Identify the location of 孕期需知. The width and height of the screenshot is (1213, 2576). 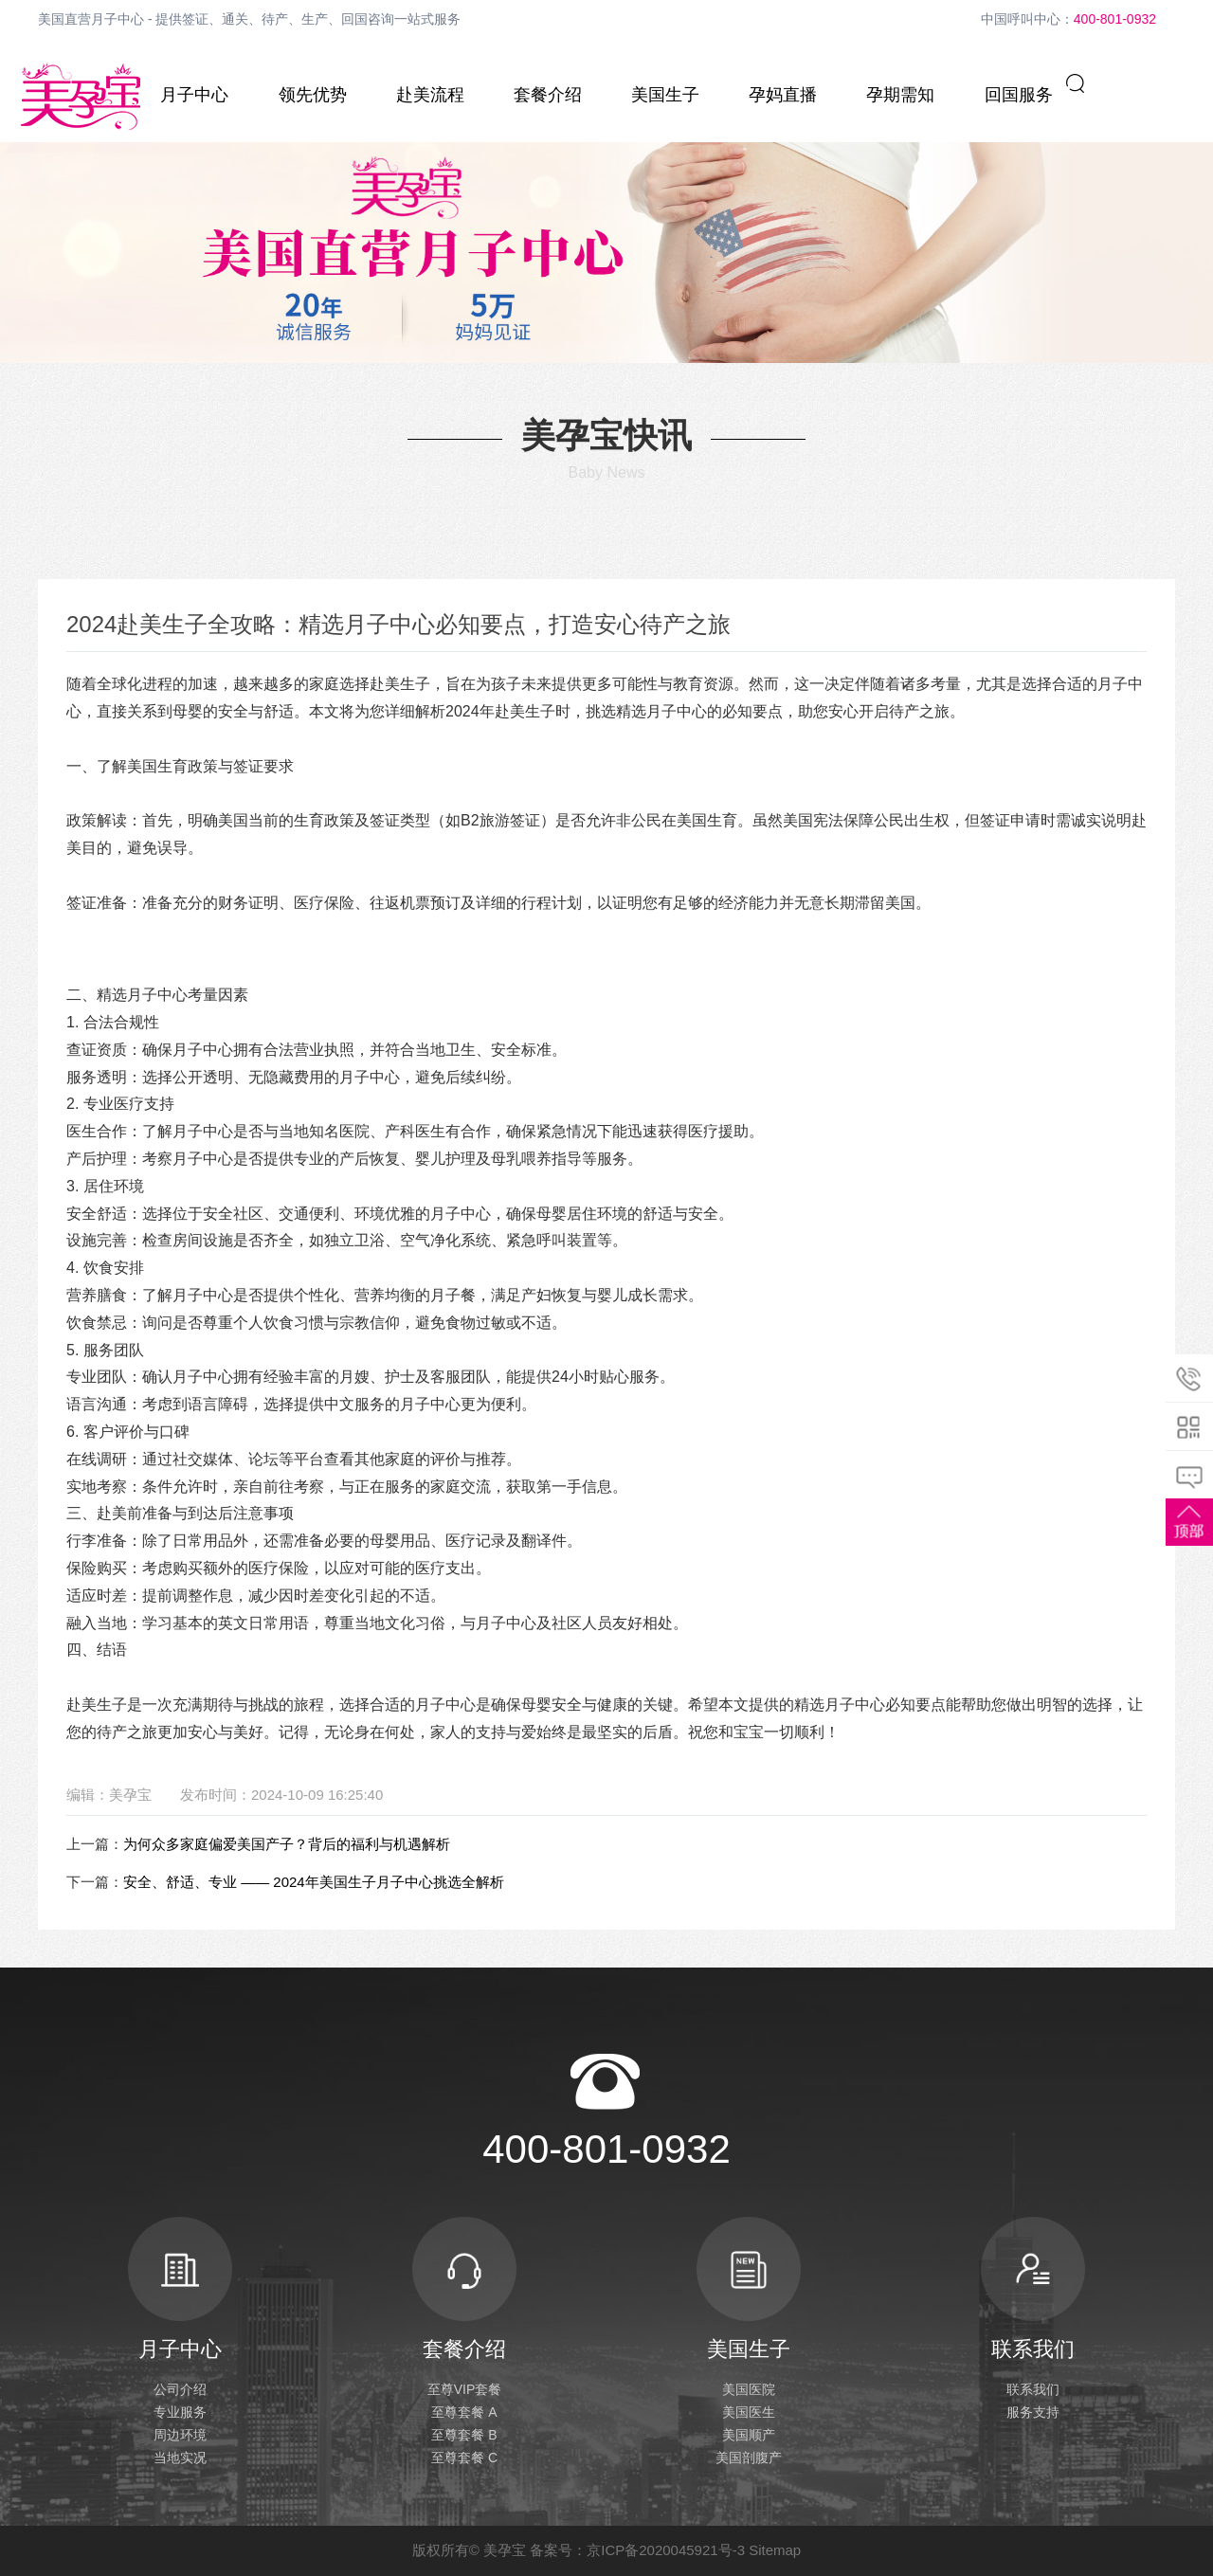
(900, 94).